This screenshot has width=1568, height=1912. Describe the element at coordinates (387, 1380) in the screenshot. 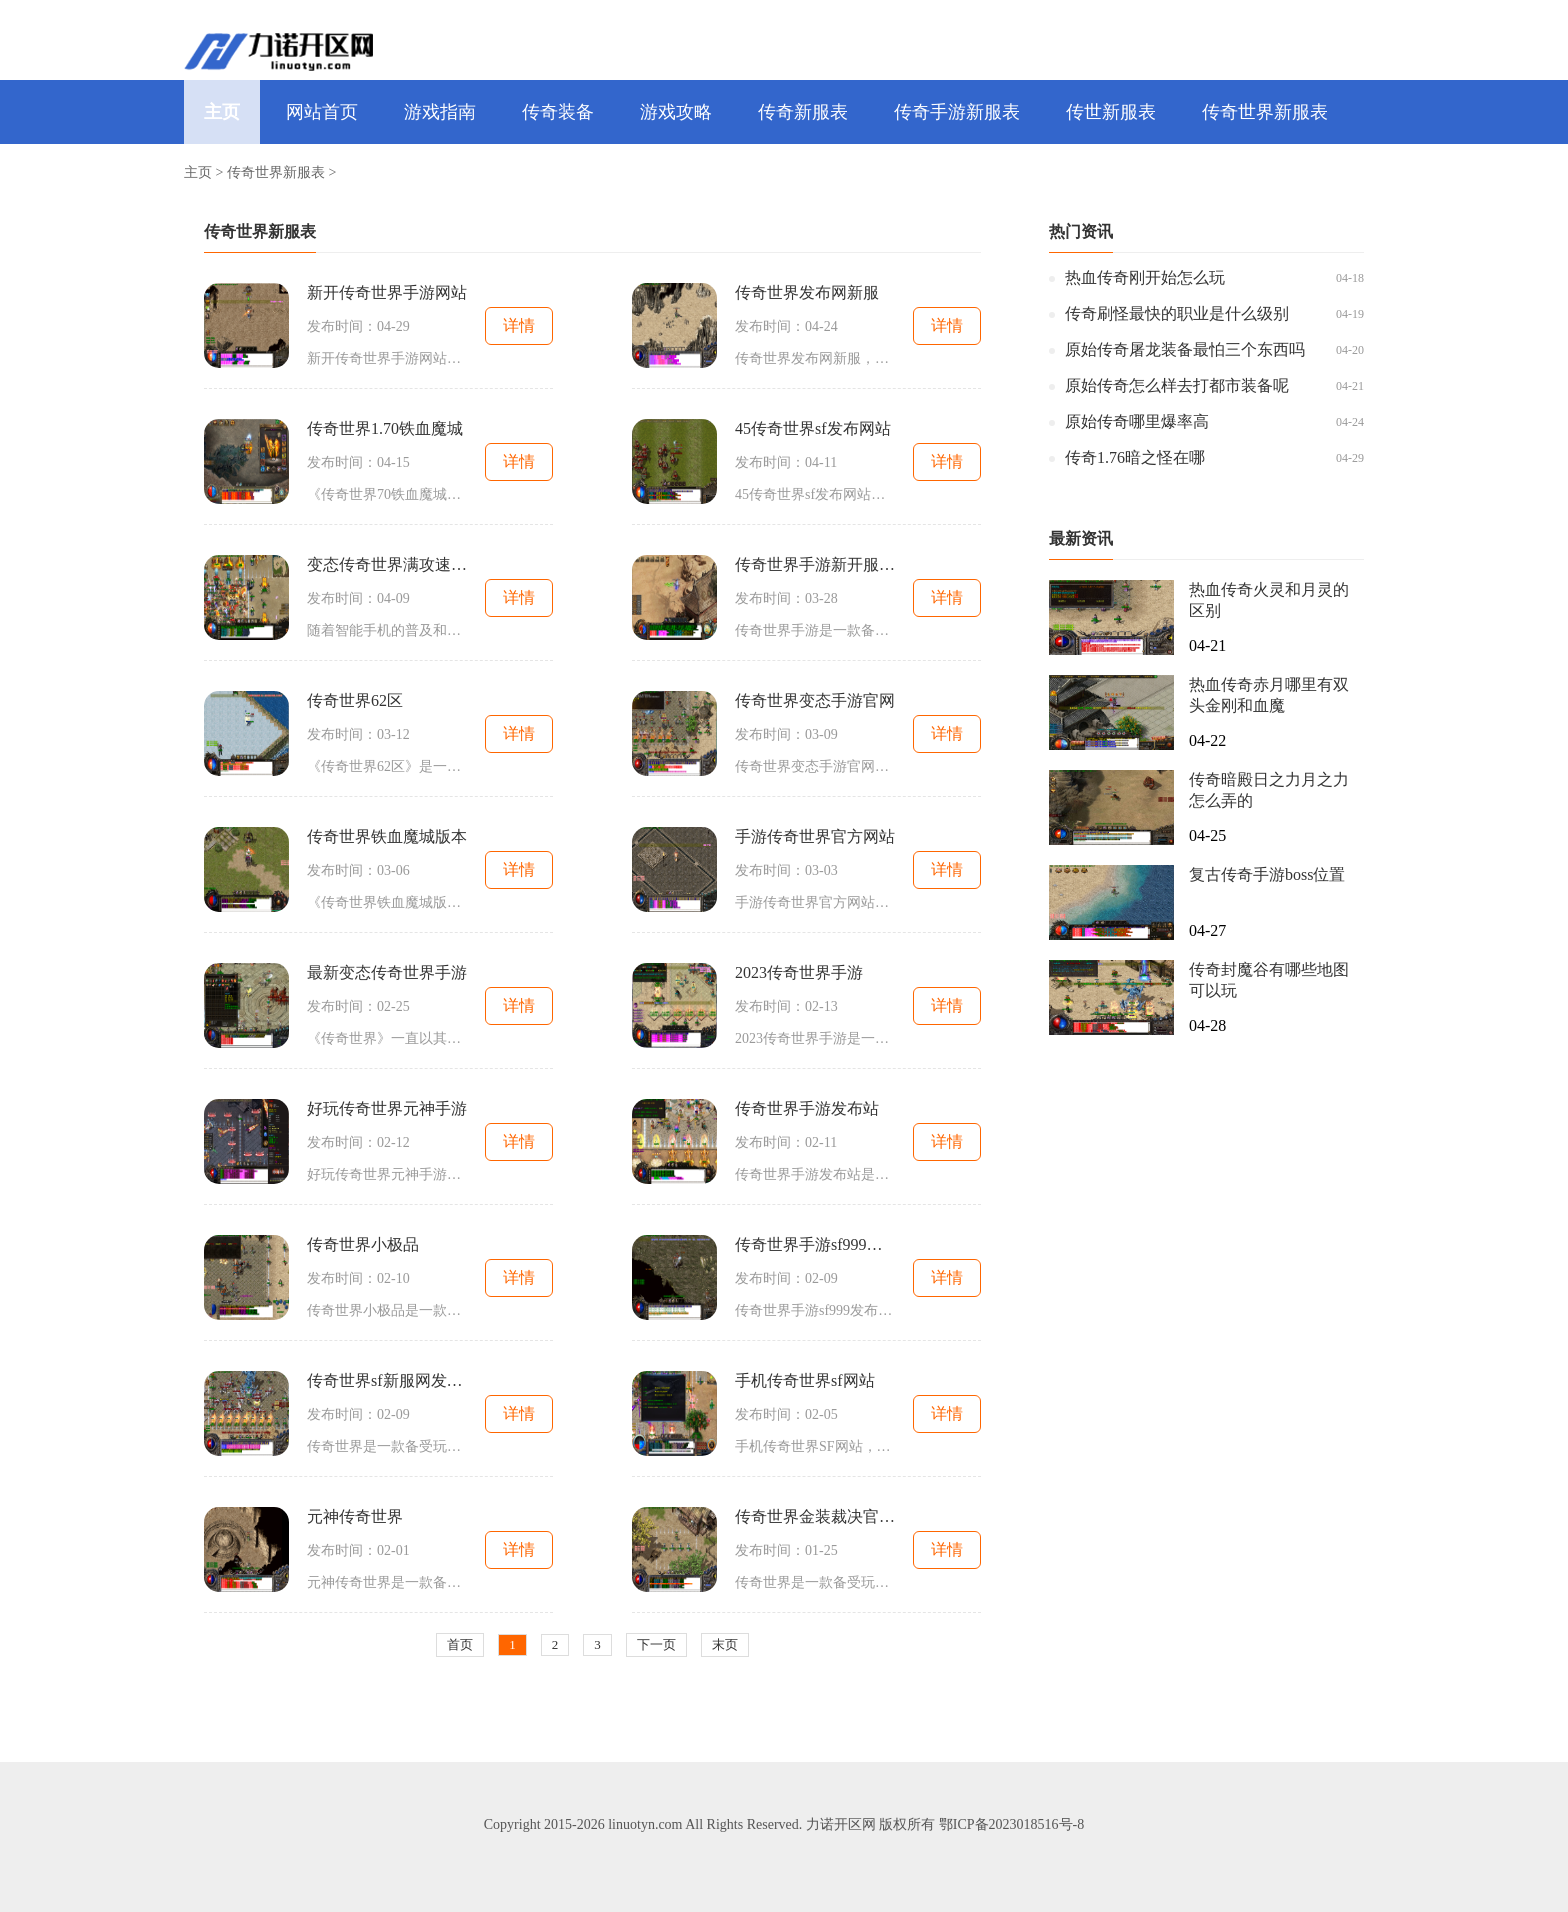

I see `传奇世界sf新服网发布网` at that location.